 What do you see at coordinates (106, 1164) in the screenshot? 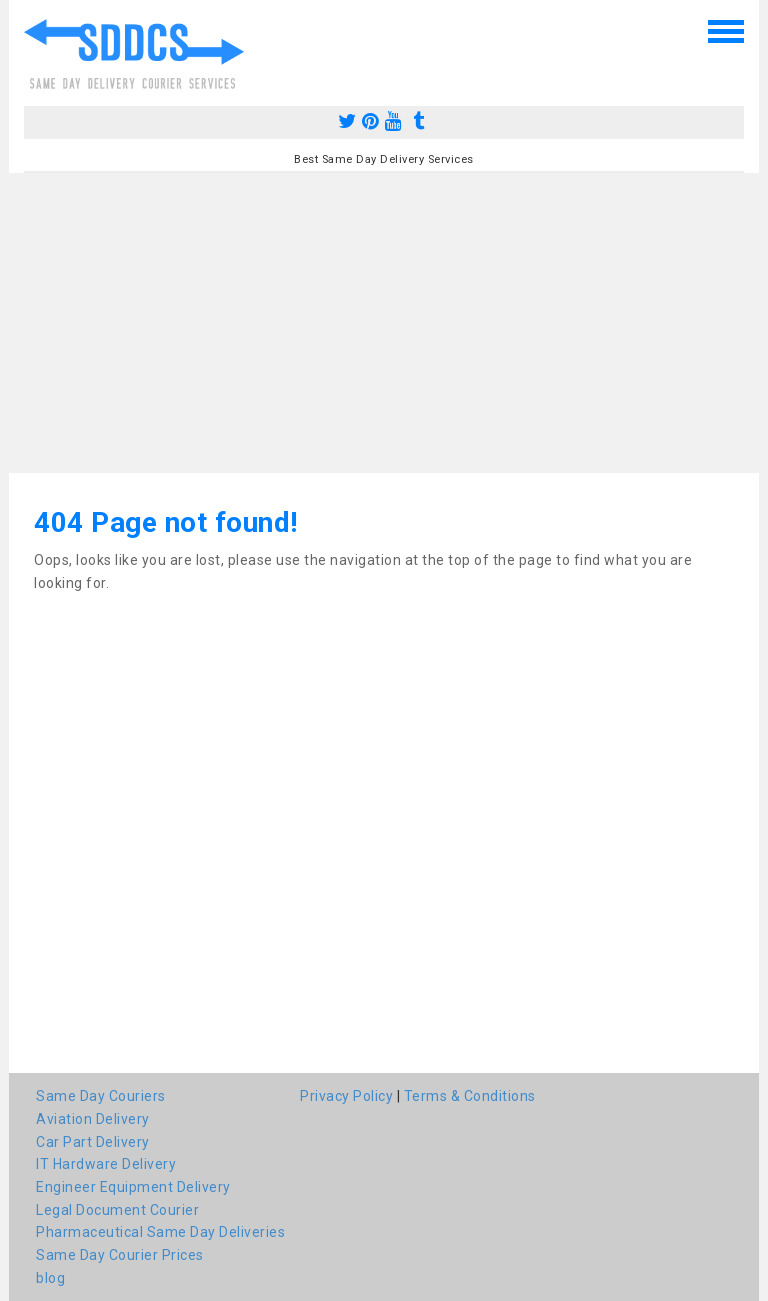
I see `IT Hardware Delivery` at bounding box center [106, 1164].